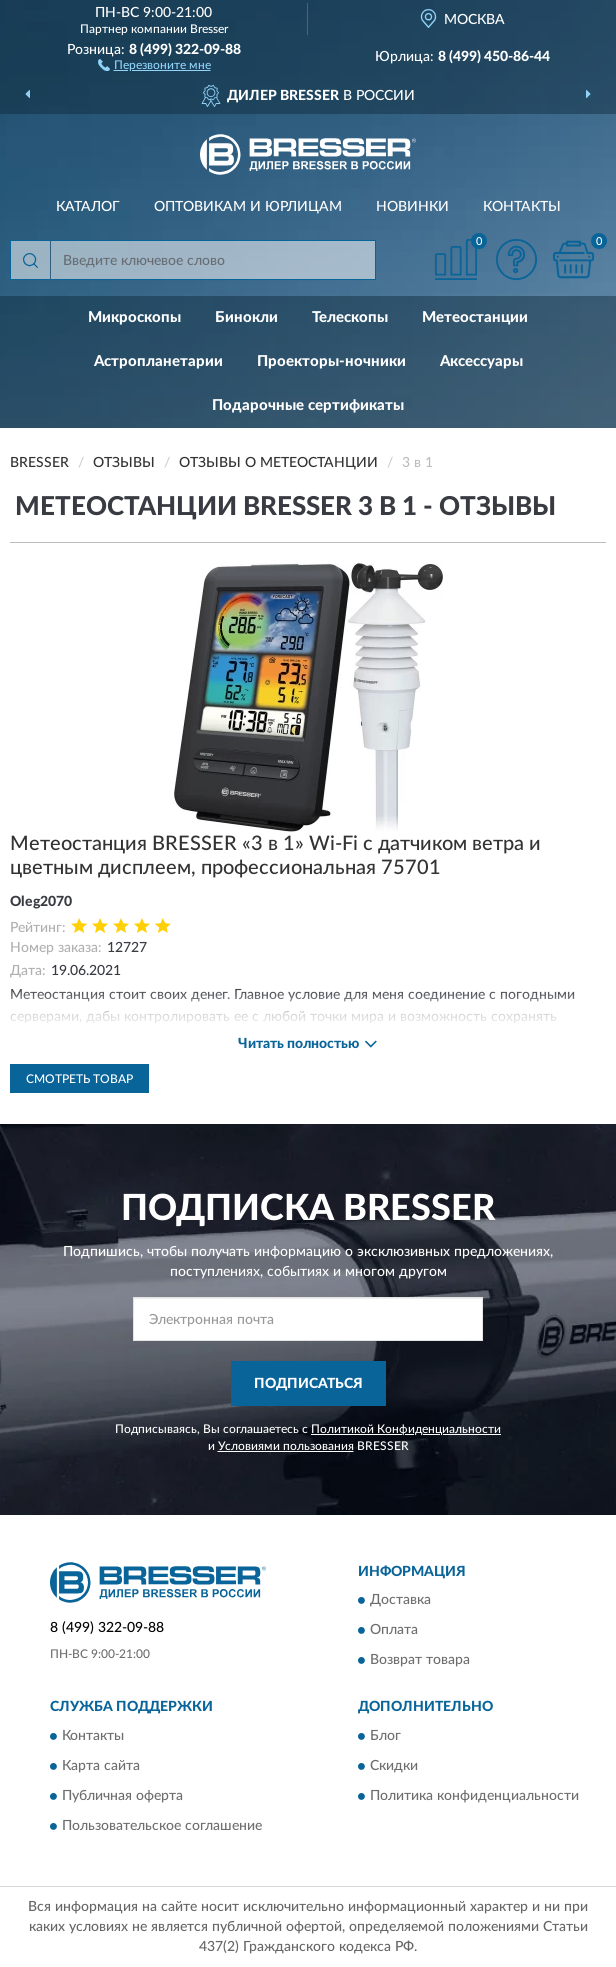 The image size is (616, 1967). What do you see at coordinates (394, 1766) in the screenshot?
I see `Скидки` at bounding box center [394, 1766].